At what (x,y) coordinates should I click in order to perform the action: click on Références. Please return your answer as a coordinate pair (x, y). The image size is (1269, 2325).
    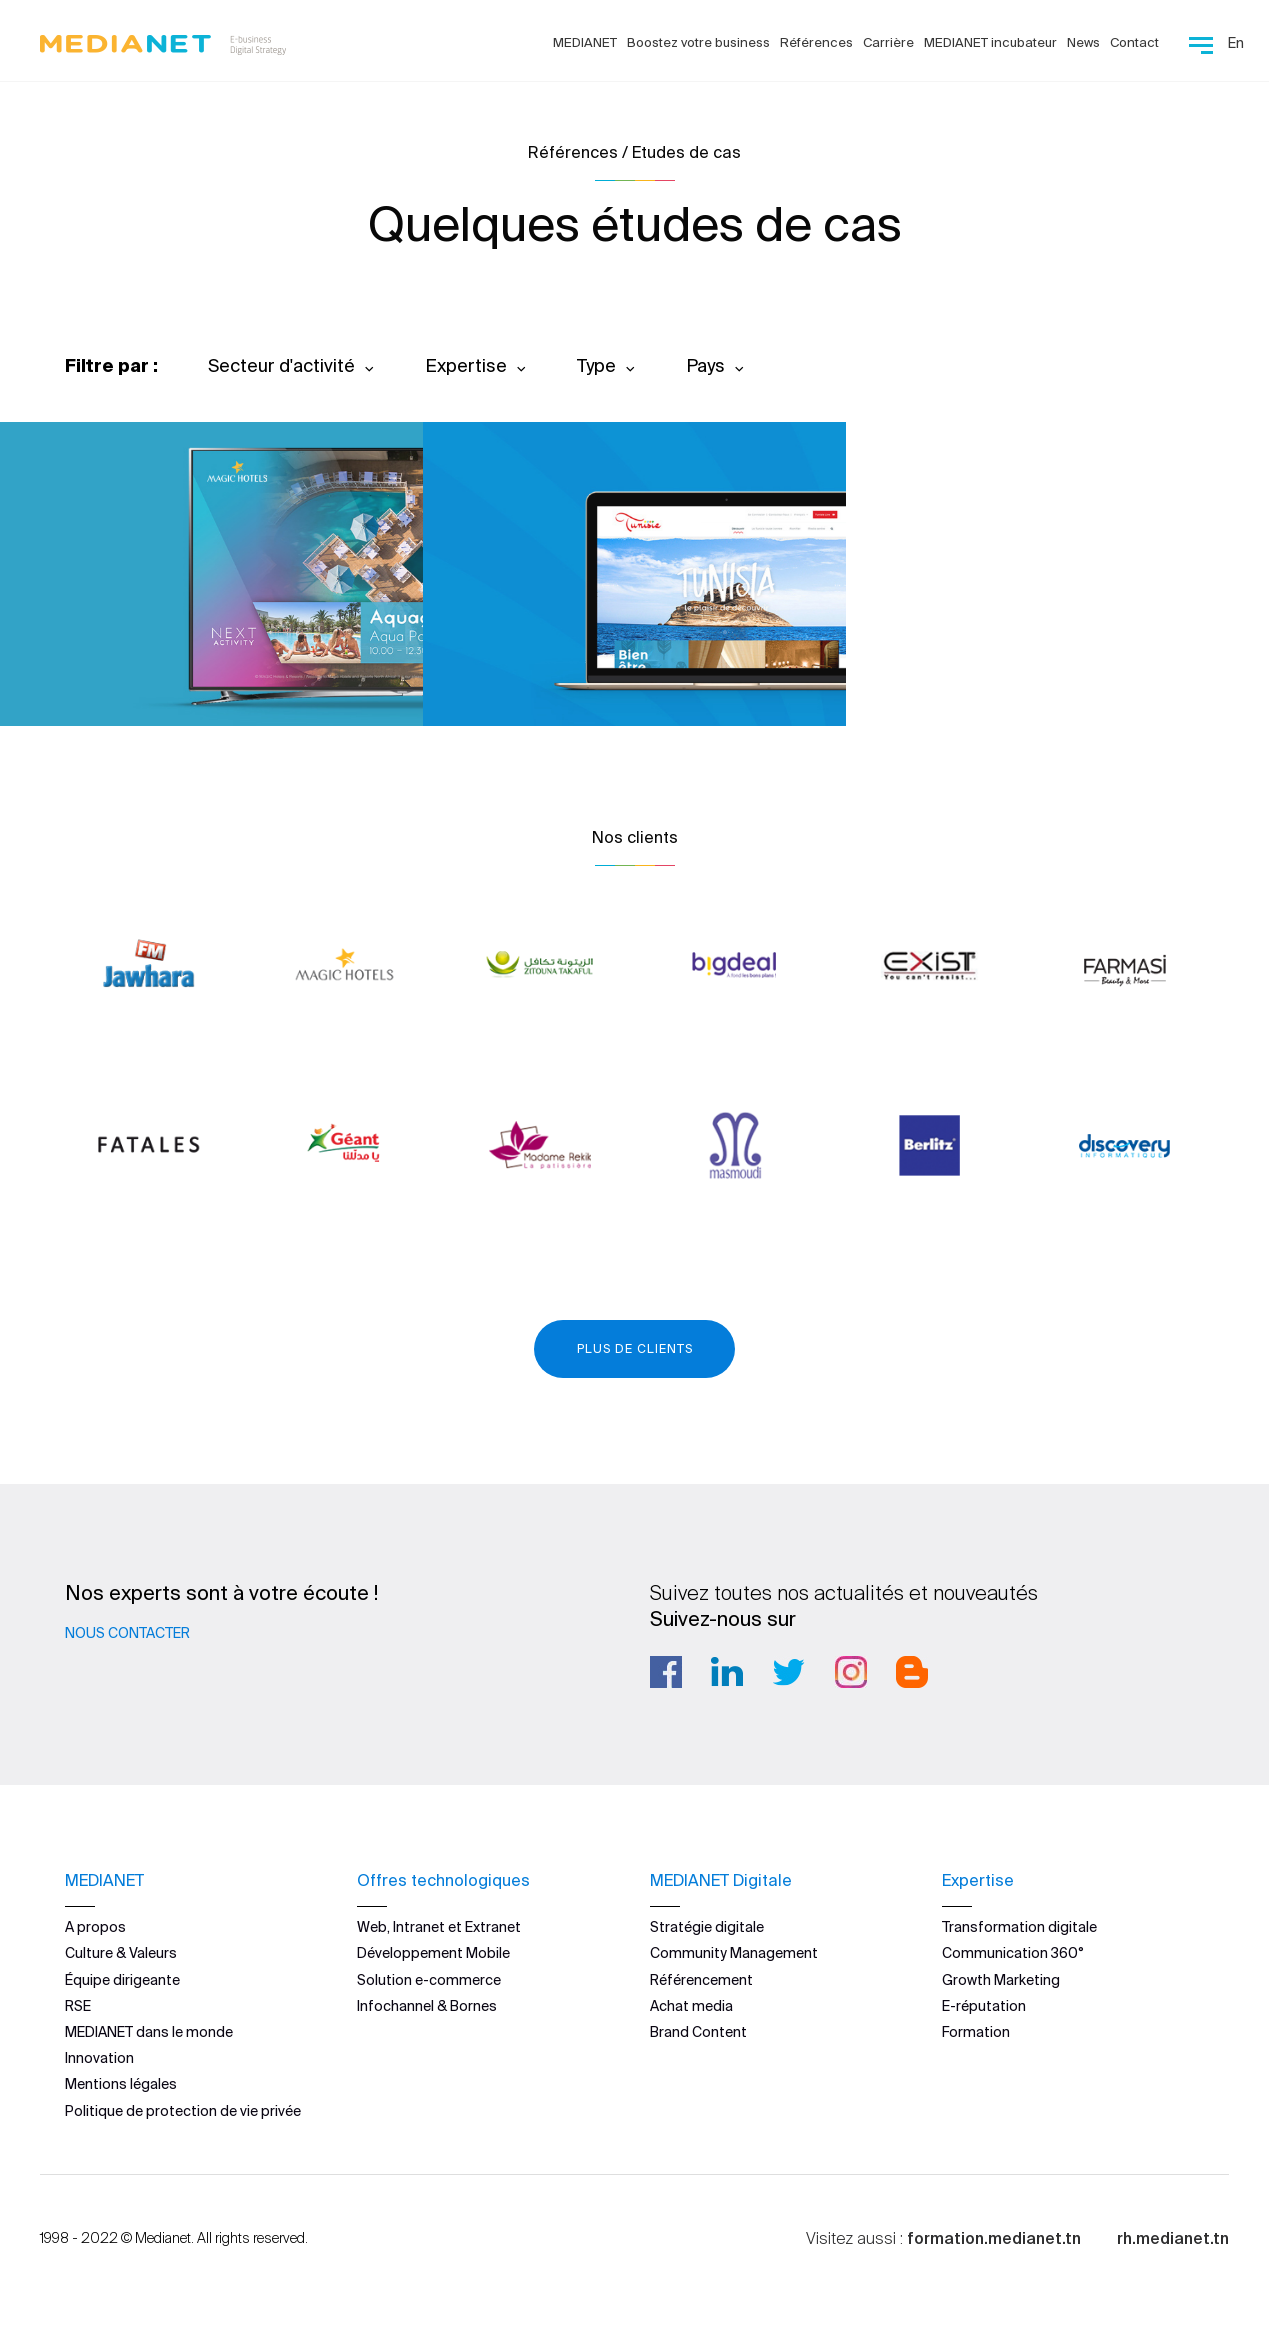
    Looking at the image, I should click on (816, 42).